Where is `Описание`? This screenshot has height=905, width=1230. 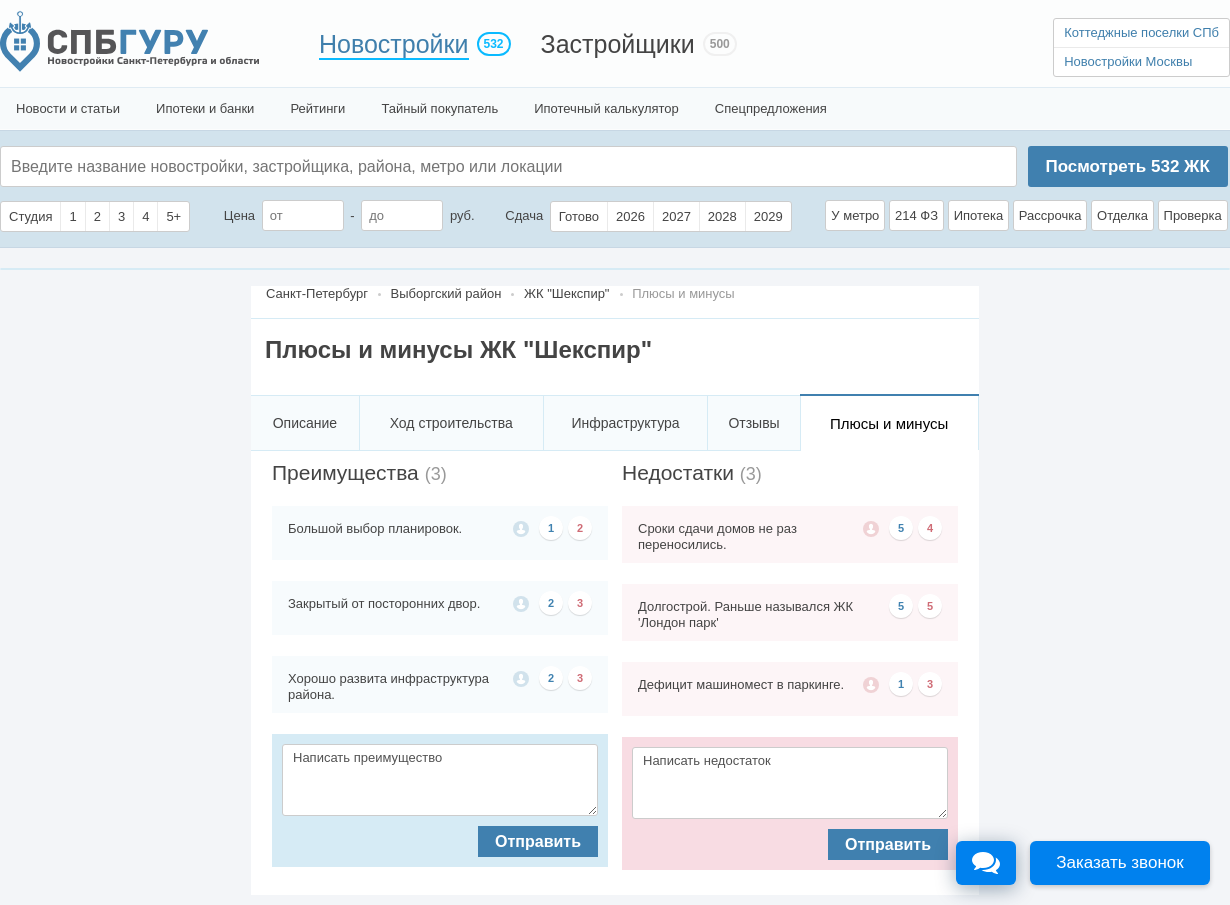
Описание is located at coordinates (305, 423).